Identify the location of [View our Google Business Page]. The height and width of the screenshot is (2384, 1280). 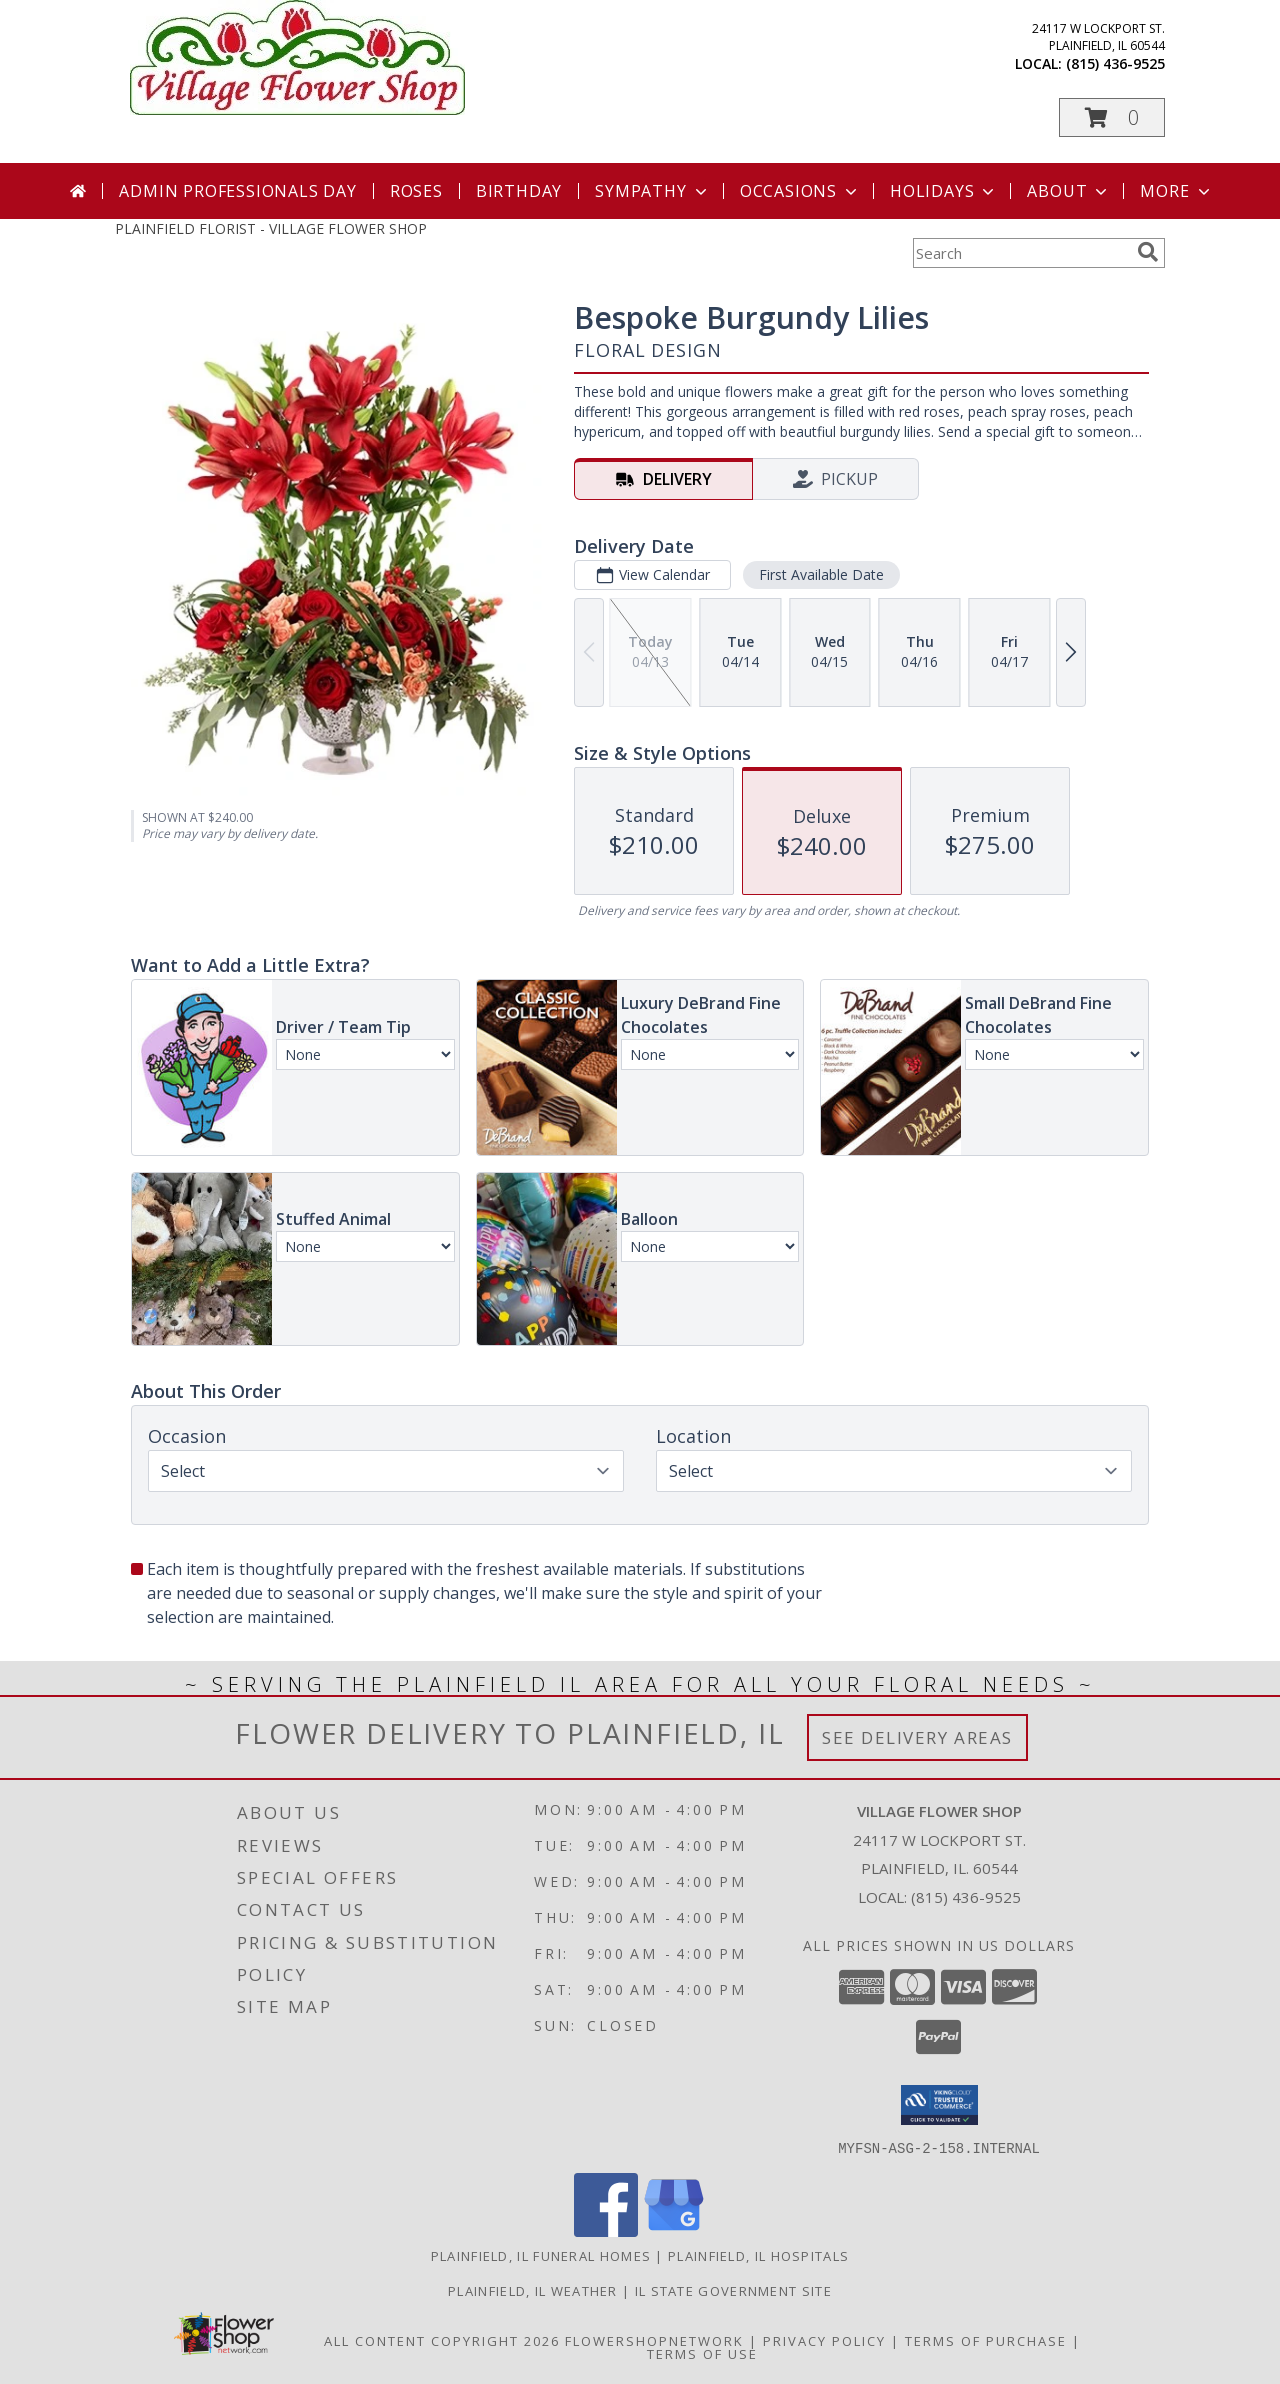
(674, 2230).